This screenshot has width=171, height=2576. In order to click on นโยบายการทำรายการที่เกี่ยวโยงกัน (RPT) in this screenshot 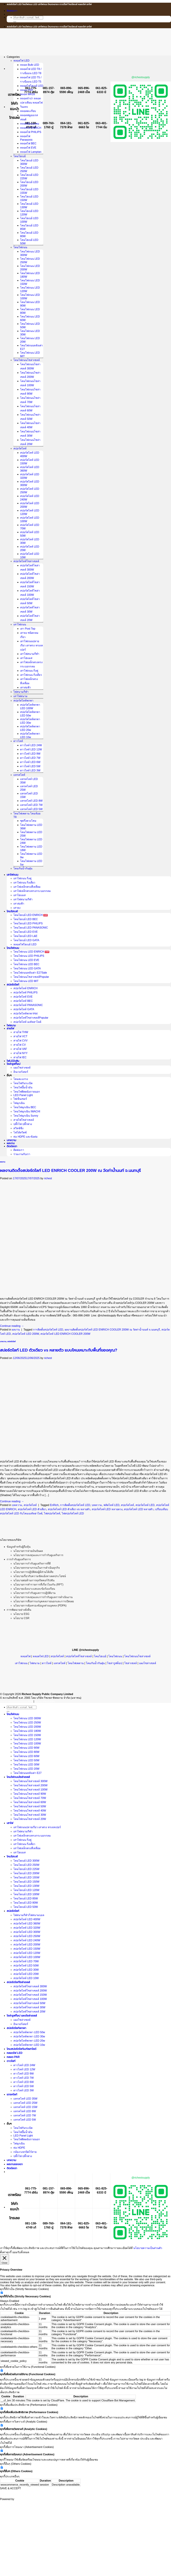, I will do `click(38, 1584)`.